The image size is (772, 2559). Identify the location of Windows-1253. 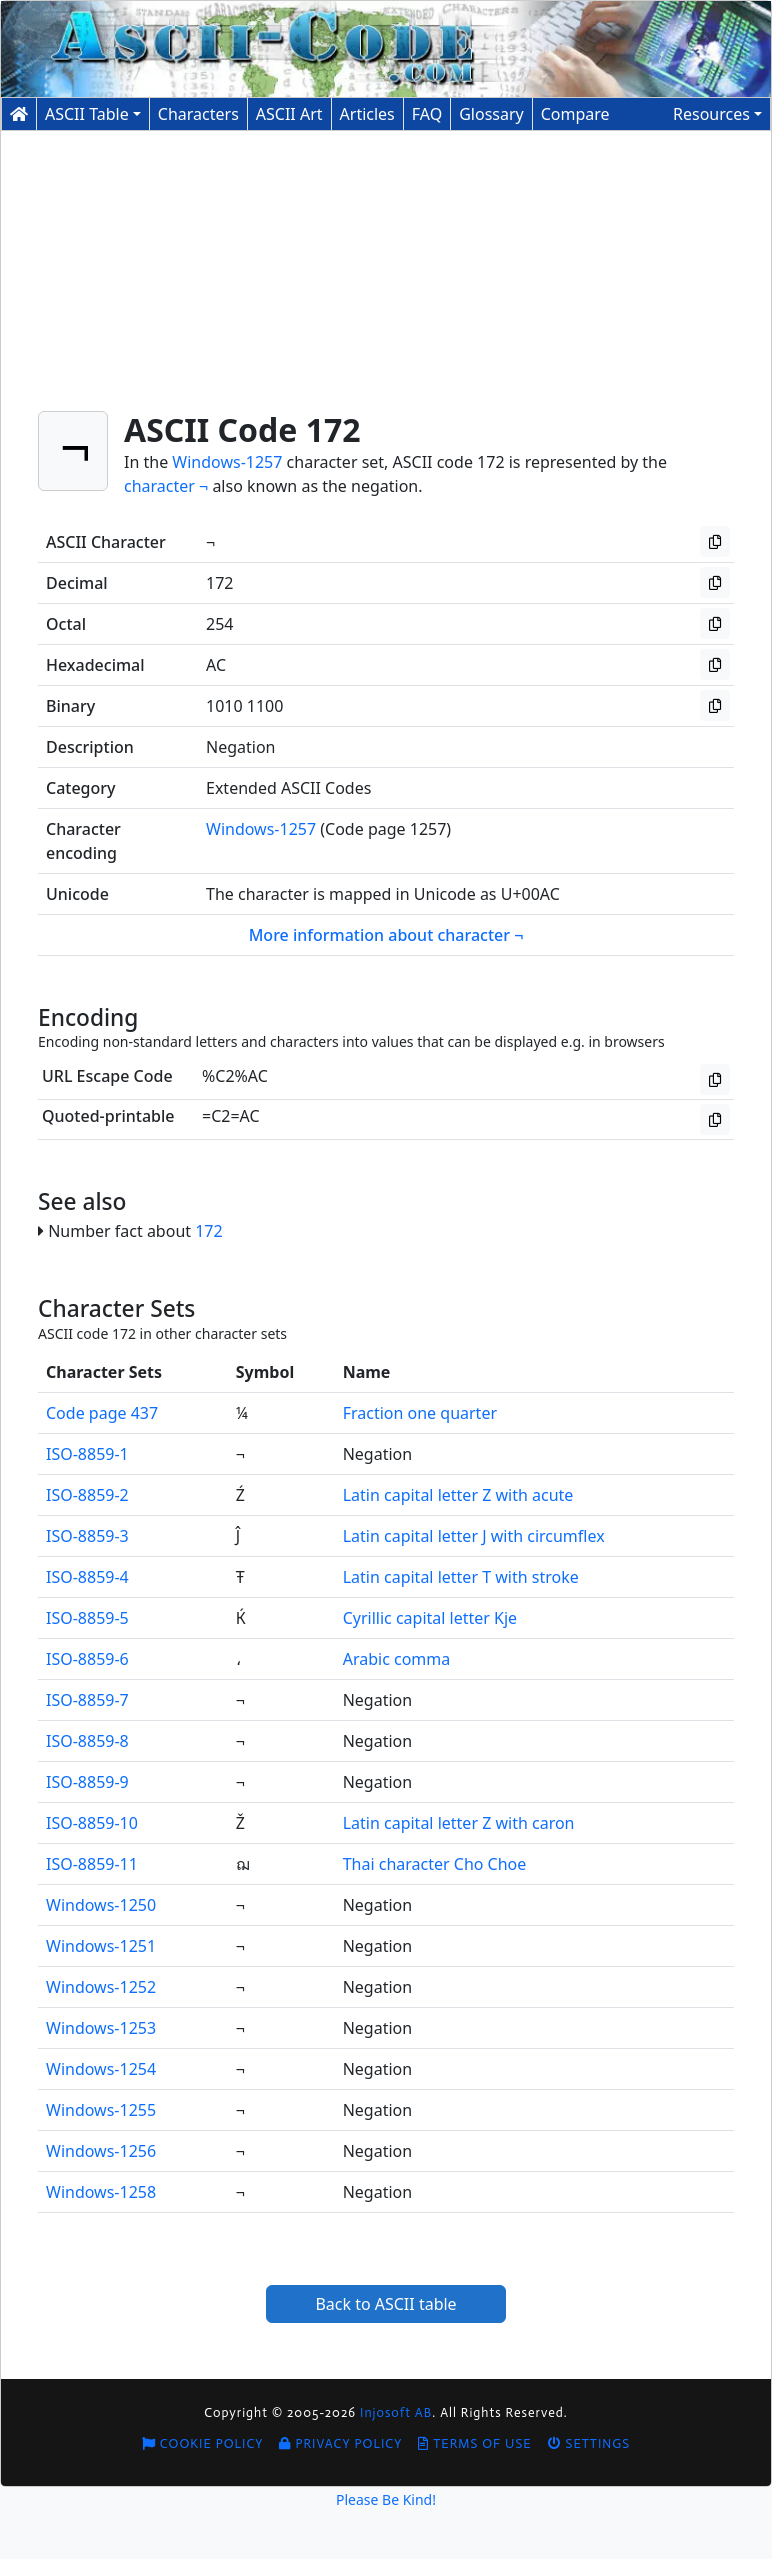
(101, 2028).